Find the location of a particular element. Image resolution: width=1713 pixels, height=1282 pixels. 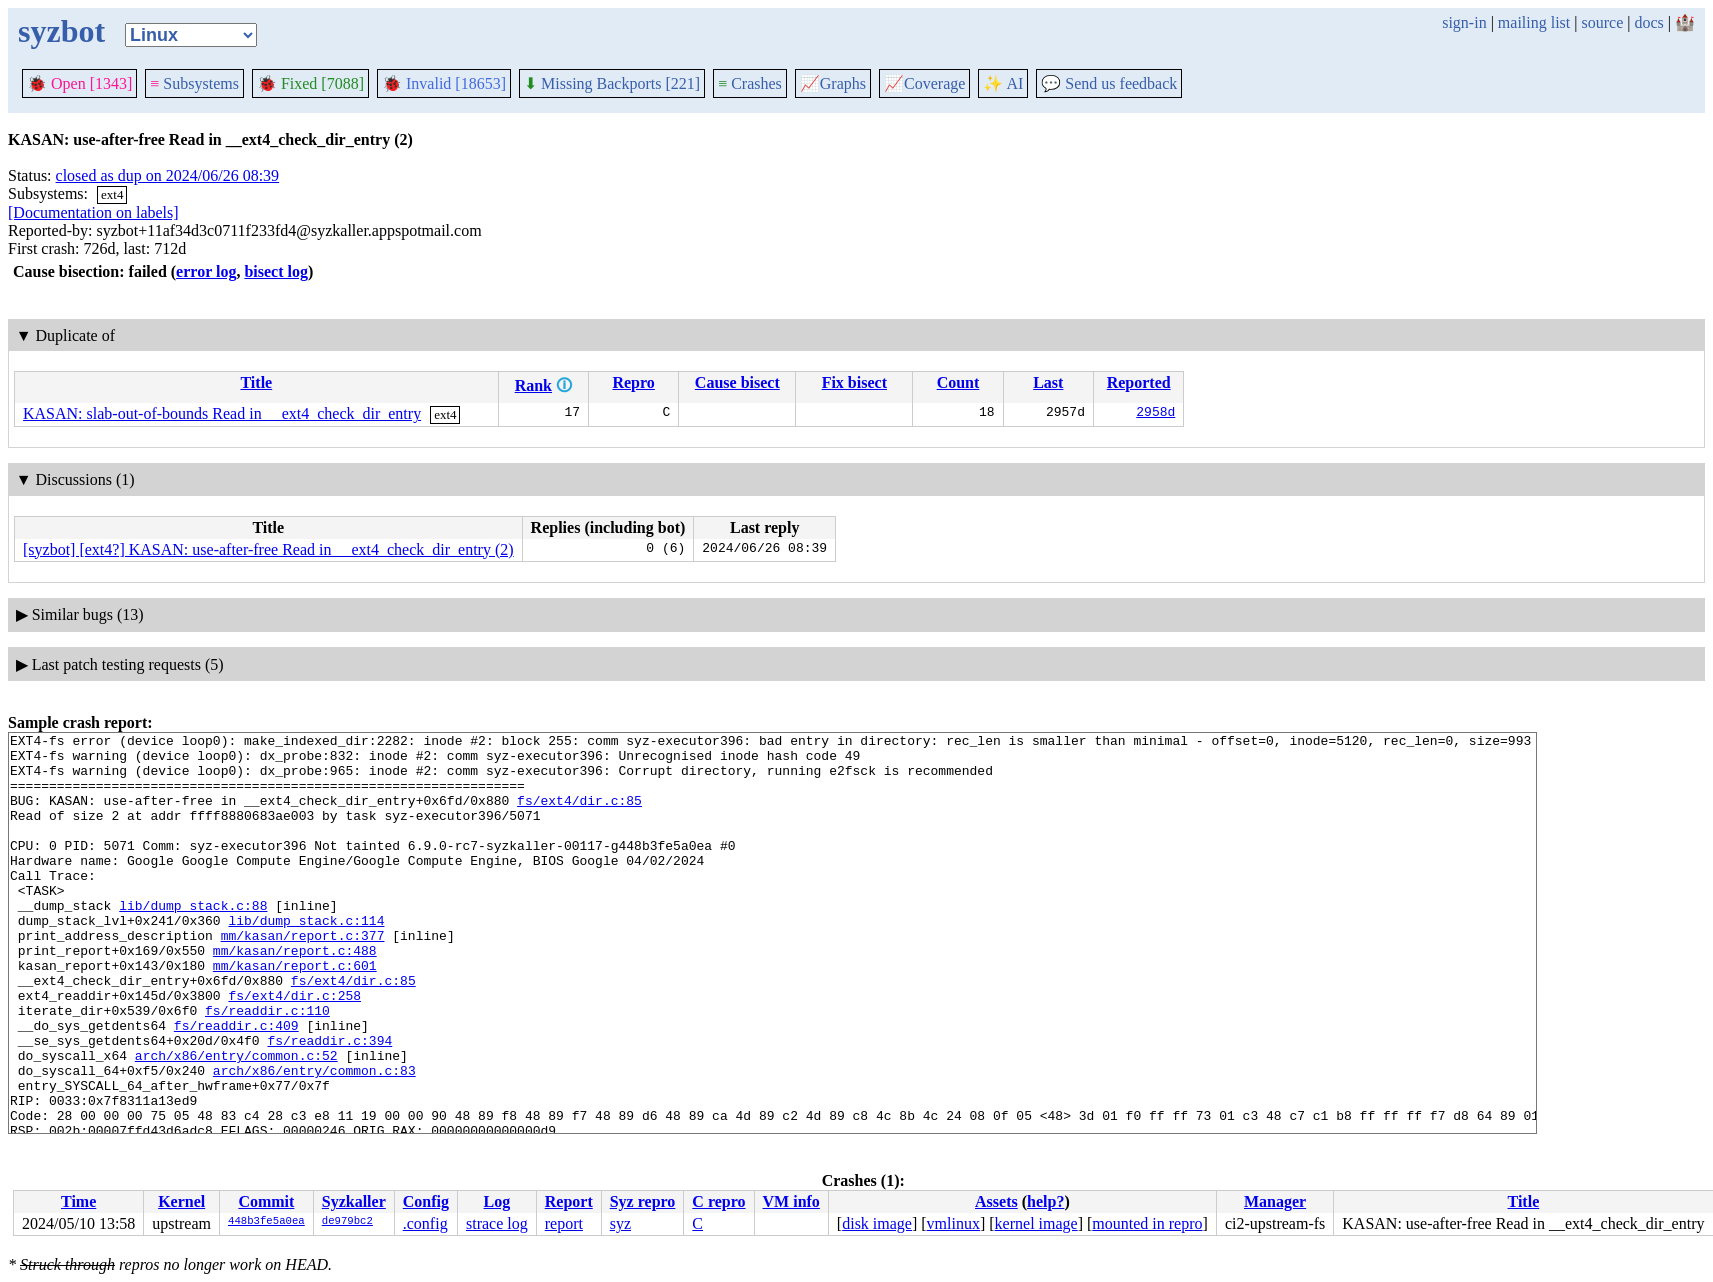

error log is located at coordinates (206, 271).